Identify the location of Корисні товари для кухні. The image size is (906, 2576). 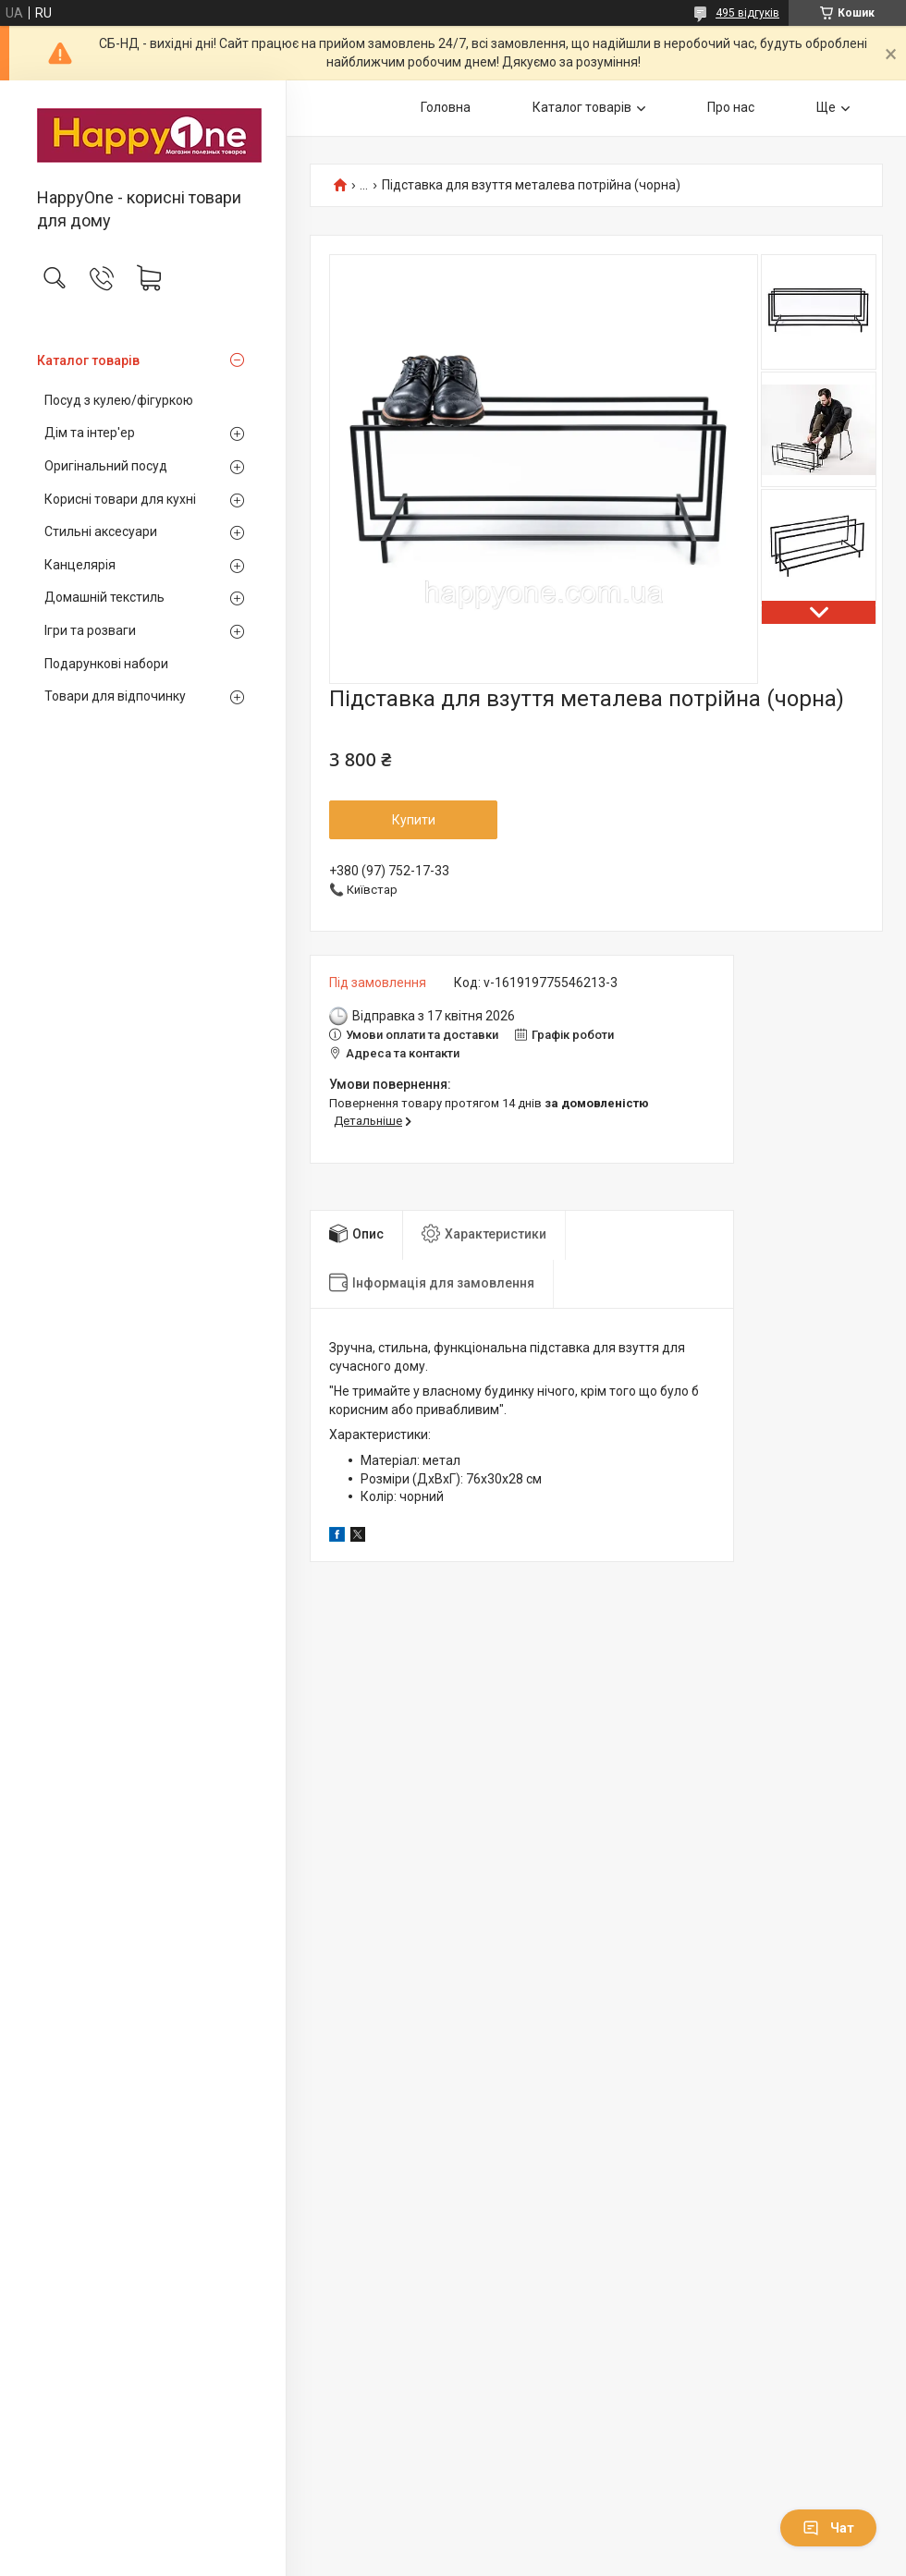
(120, 499).